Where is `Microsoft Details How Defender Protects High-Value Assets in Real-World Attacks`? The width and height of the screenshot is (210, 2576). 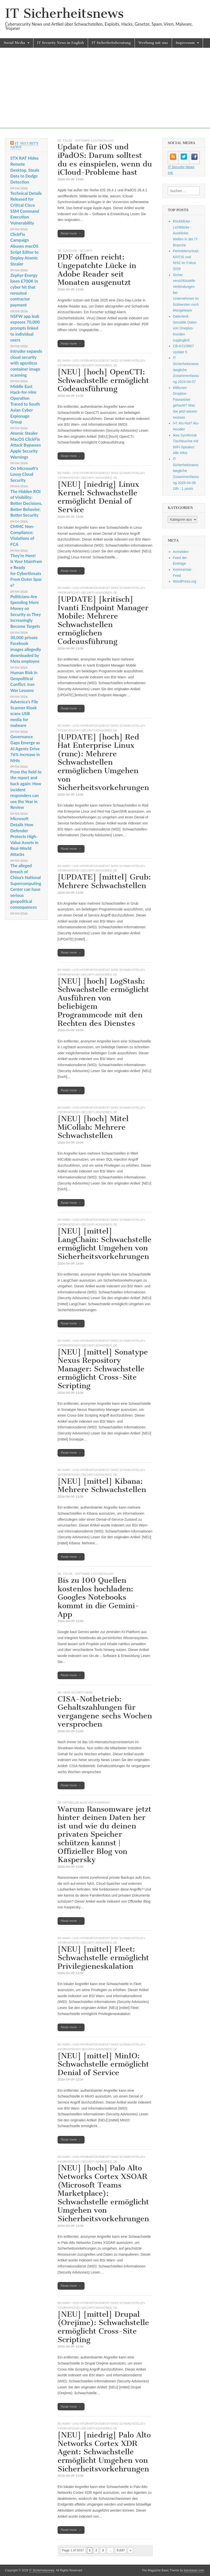 Microsoft Details How Defender Protects High-Value Assets in Real-World Attacks is located at coordinates (24, 836).